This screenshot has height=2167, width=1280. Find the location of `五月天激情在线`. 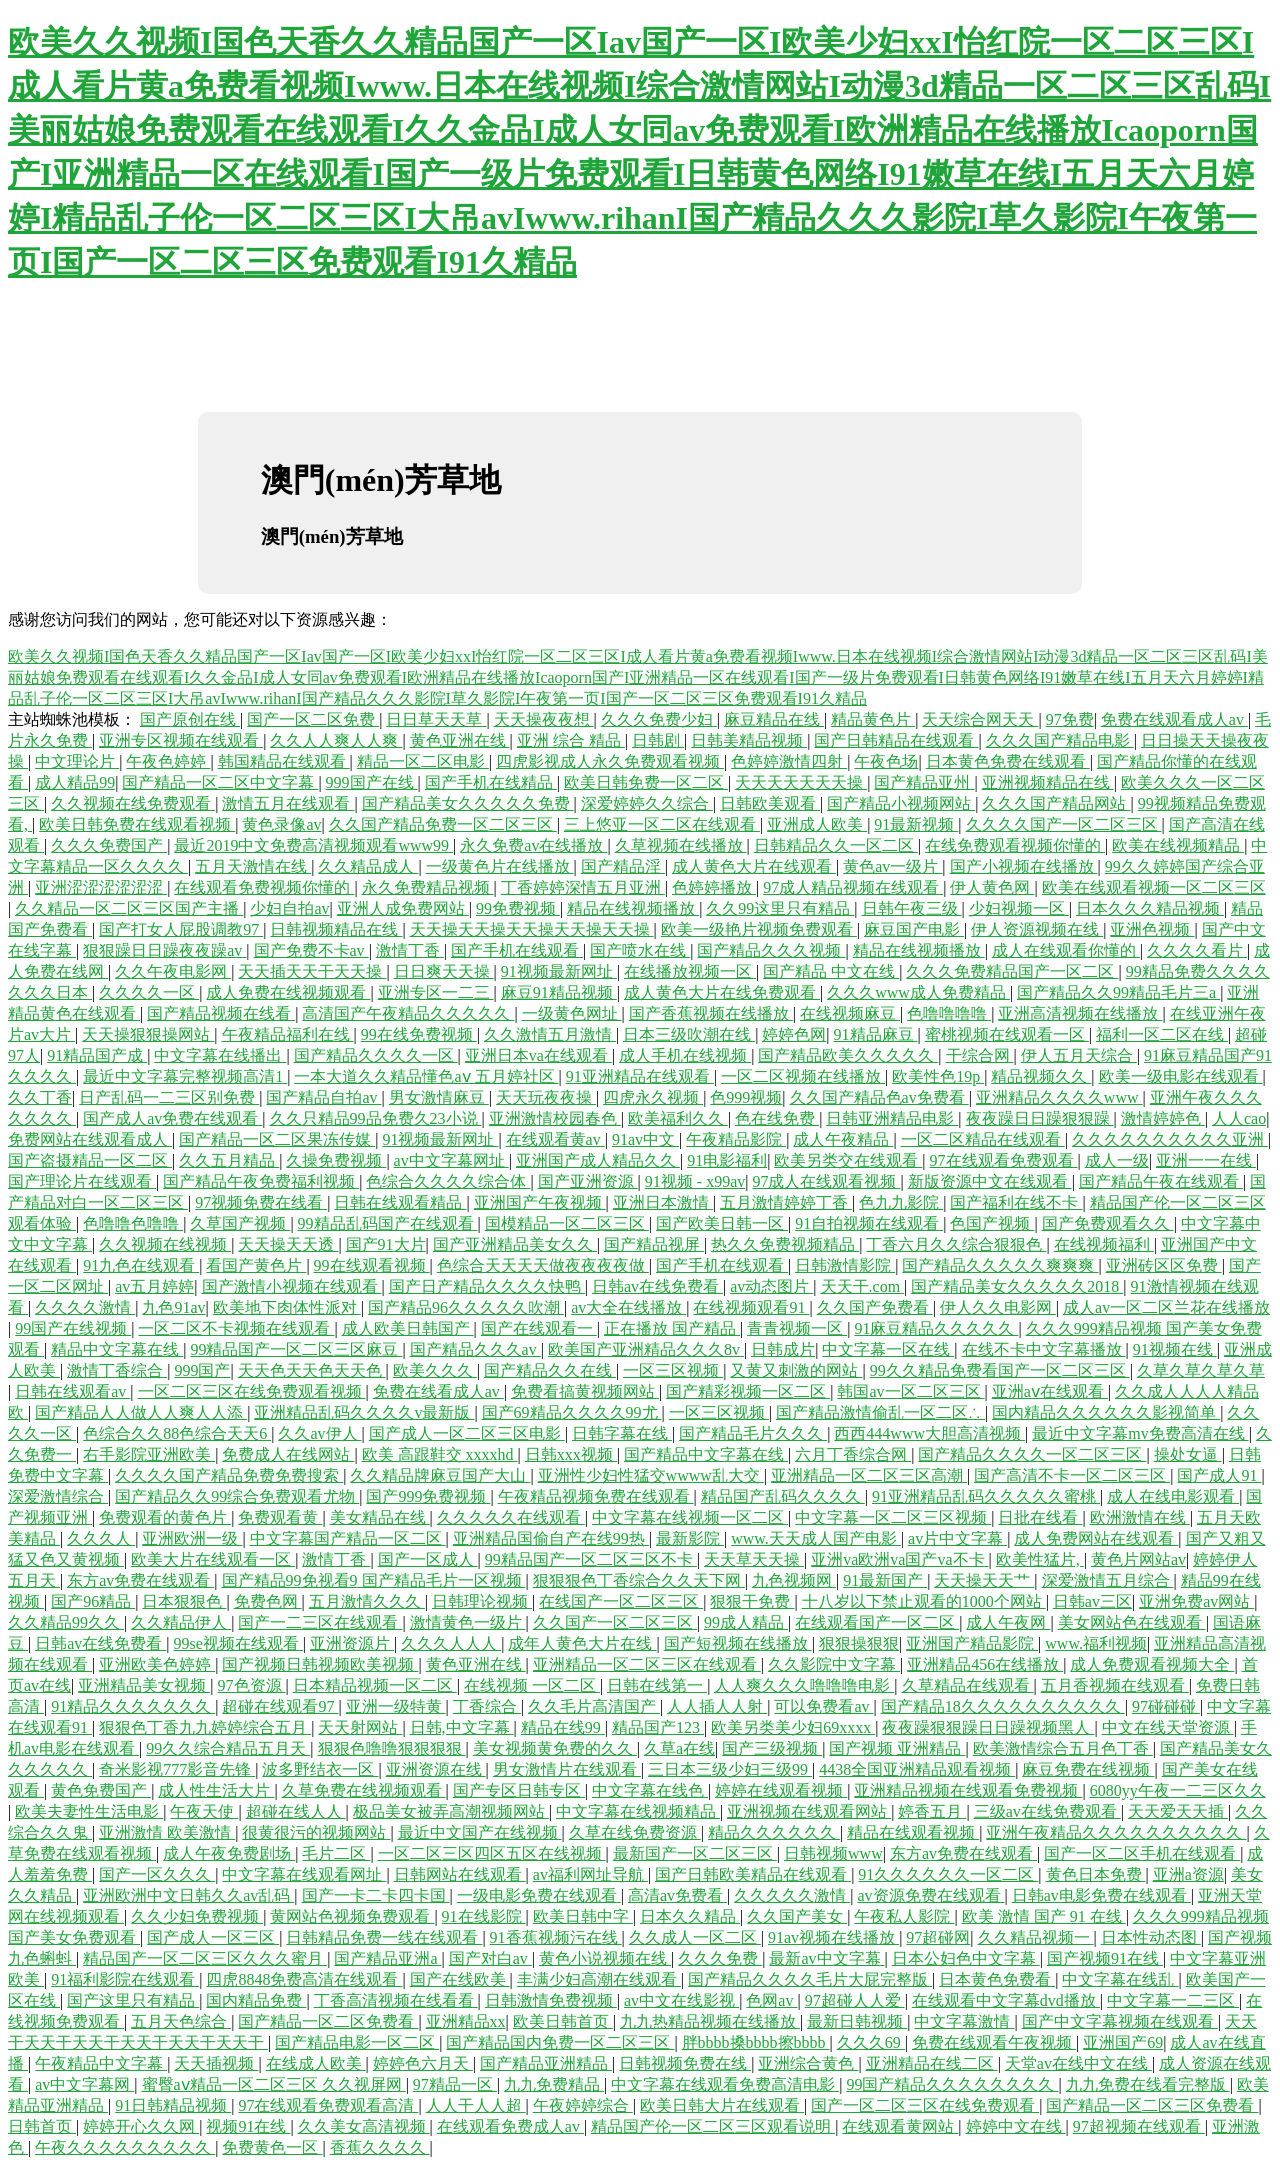

五月天激情在线 is located at coordinates (253, 866).